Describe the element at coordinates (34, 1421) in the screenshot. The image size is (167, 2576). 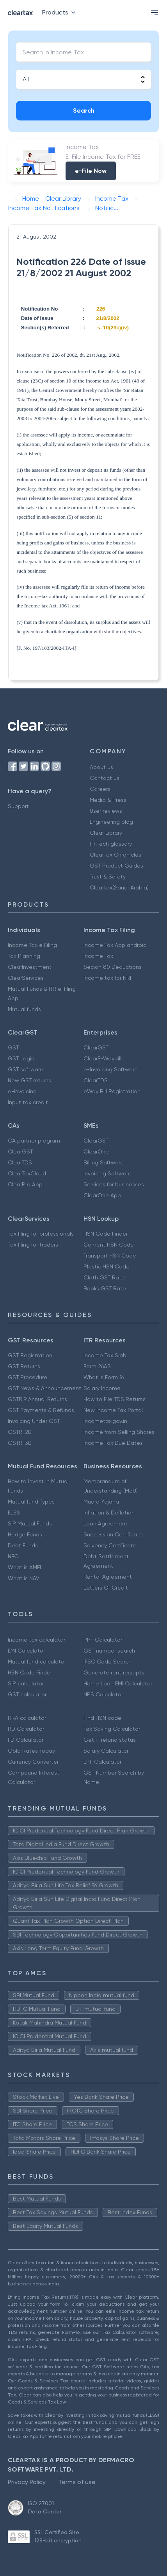
I see `Invoicing Under GST` at that location.